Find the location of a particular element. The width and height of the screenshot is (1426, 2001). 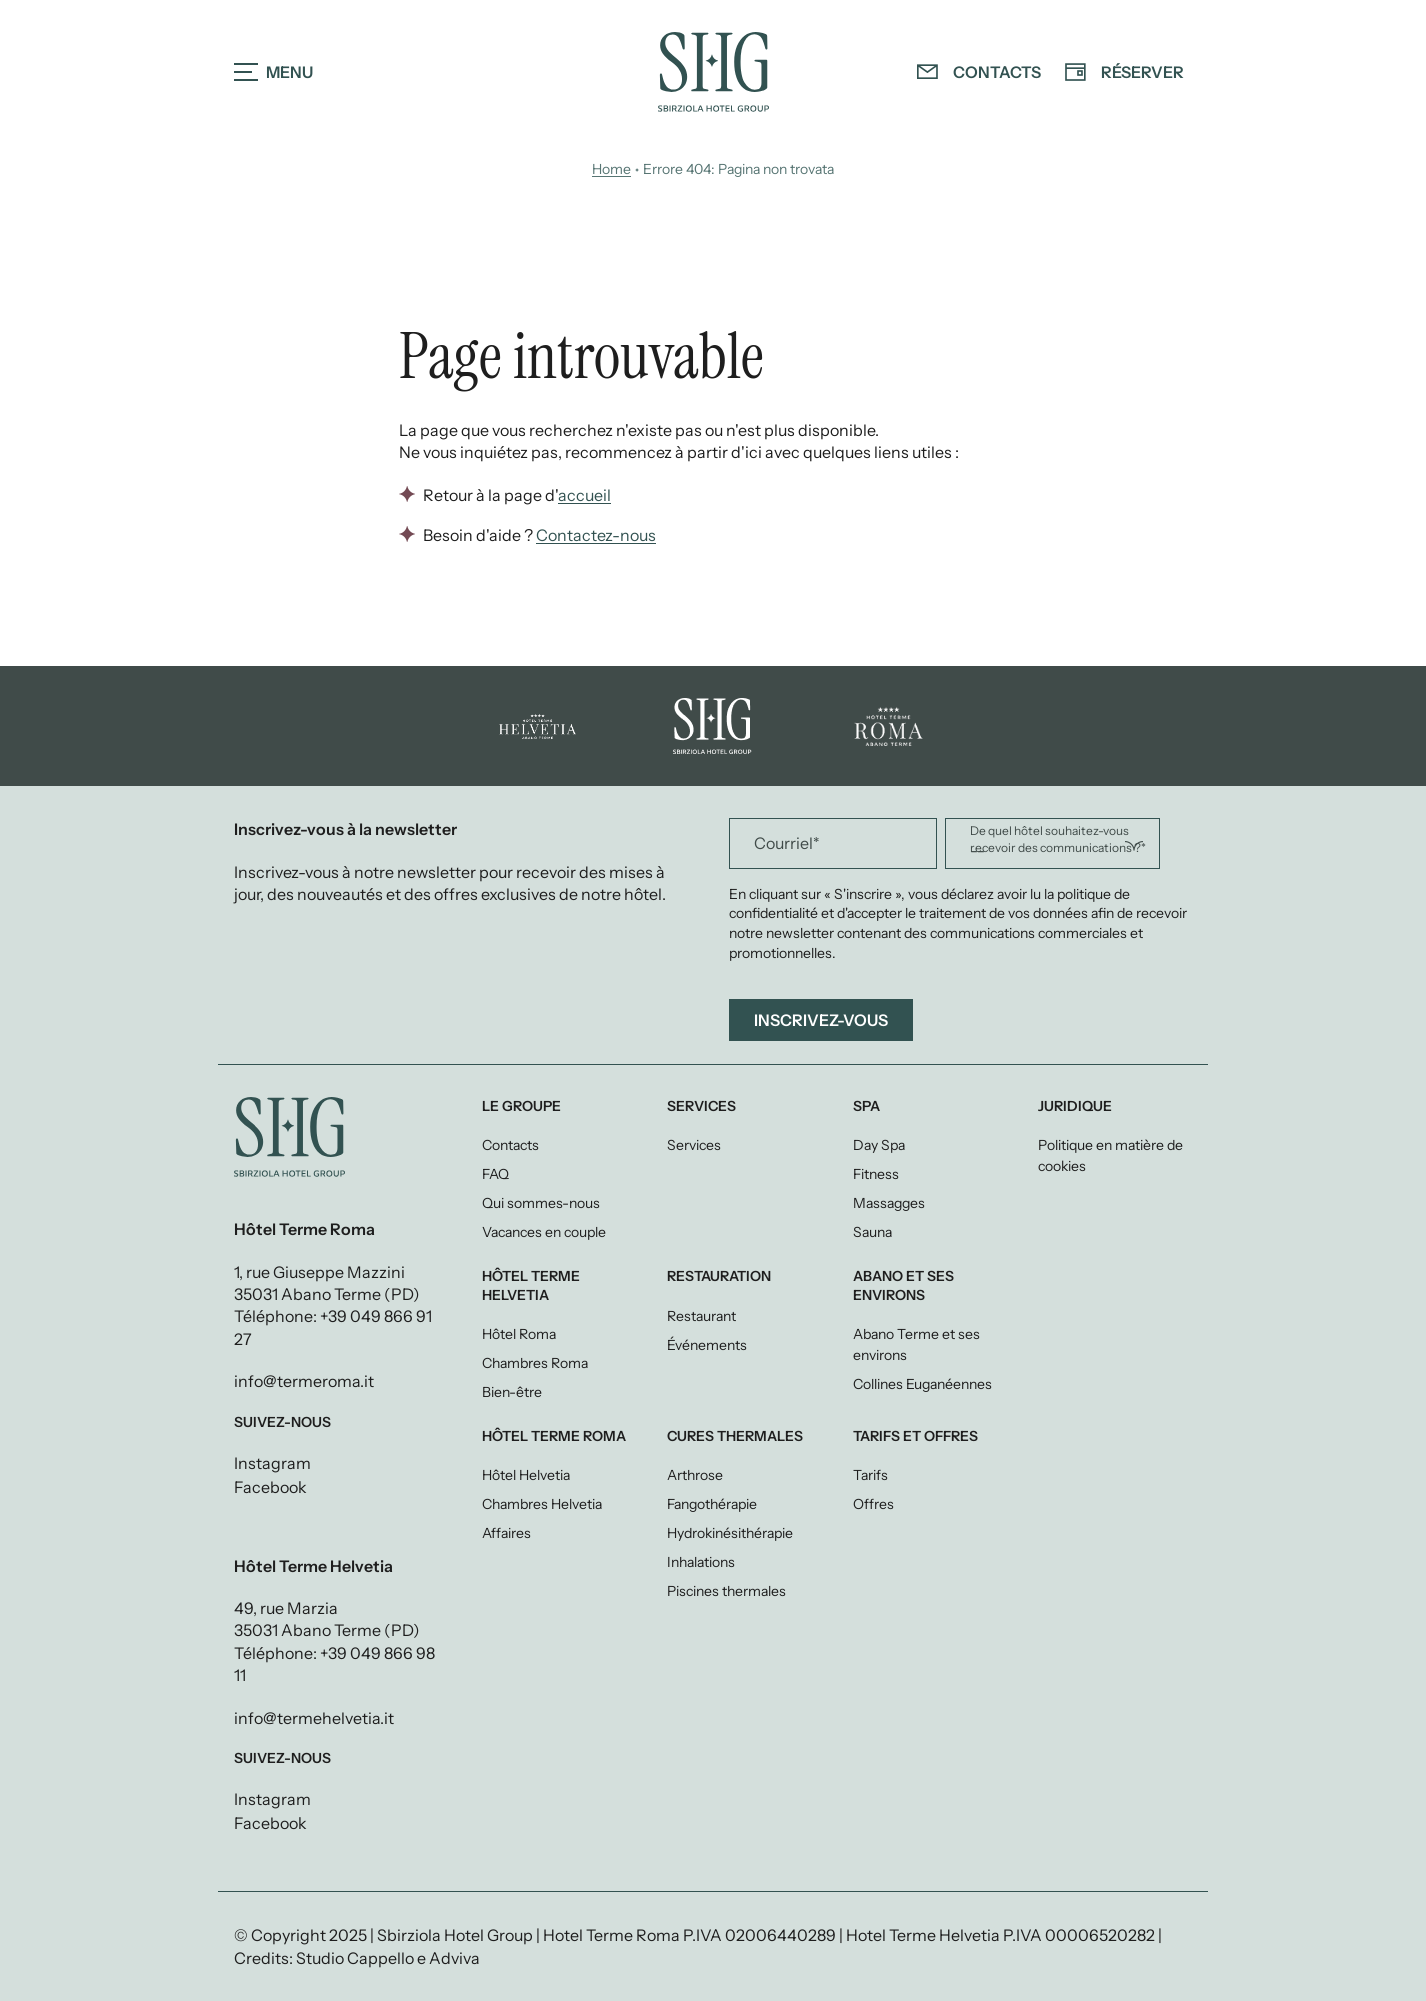

Piscines thermales is located at coordinates (726, 1591).